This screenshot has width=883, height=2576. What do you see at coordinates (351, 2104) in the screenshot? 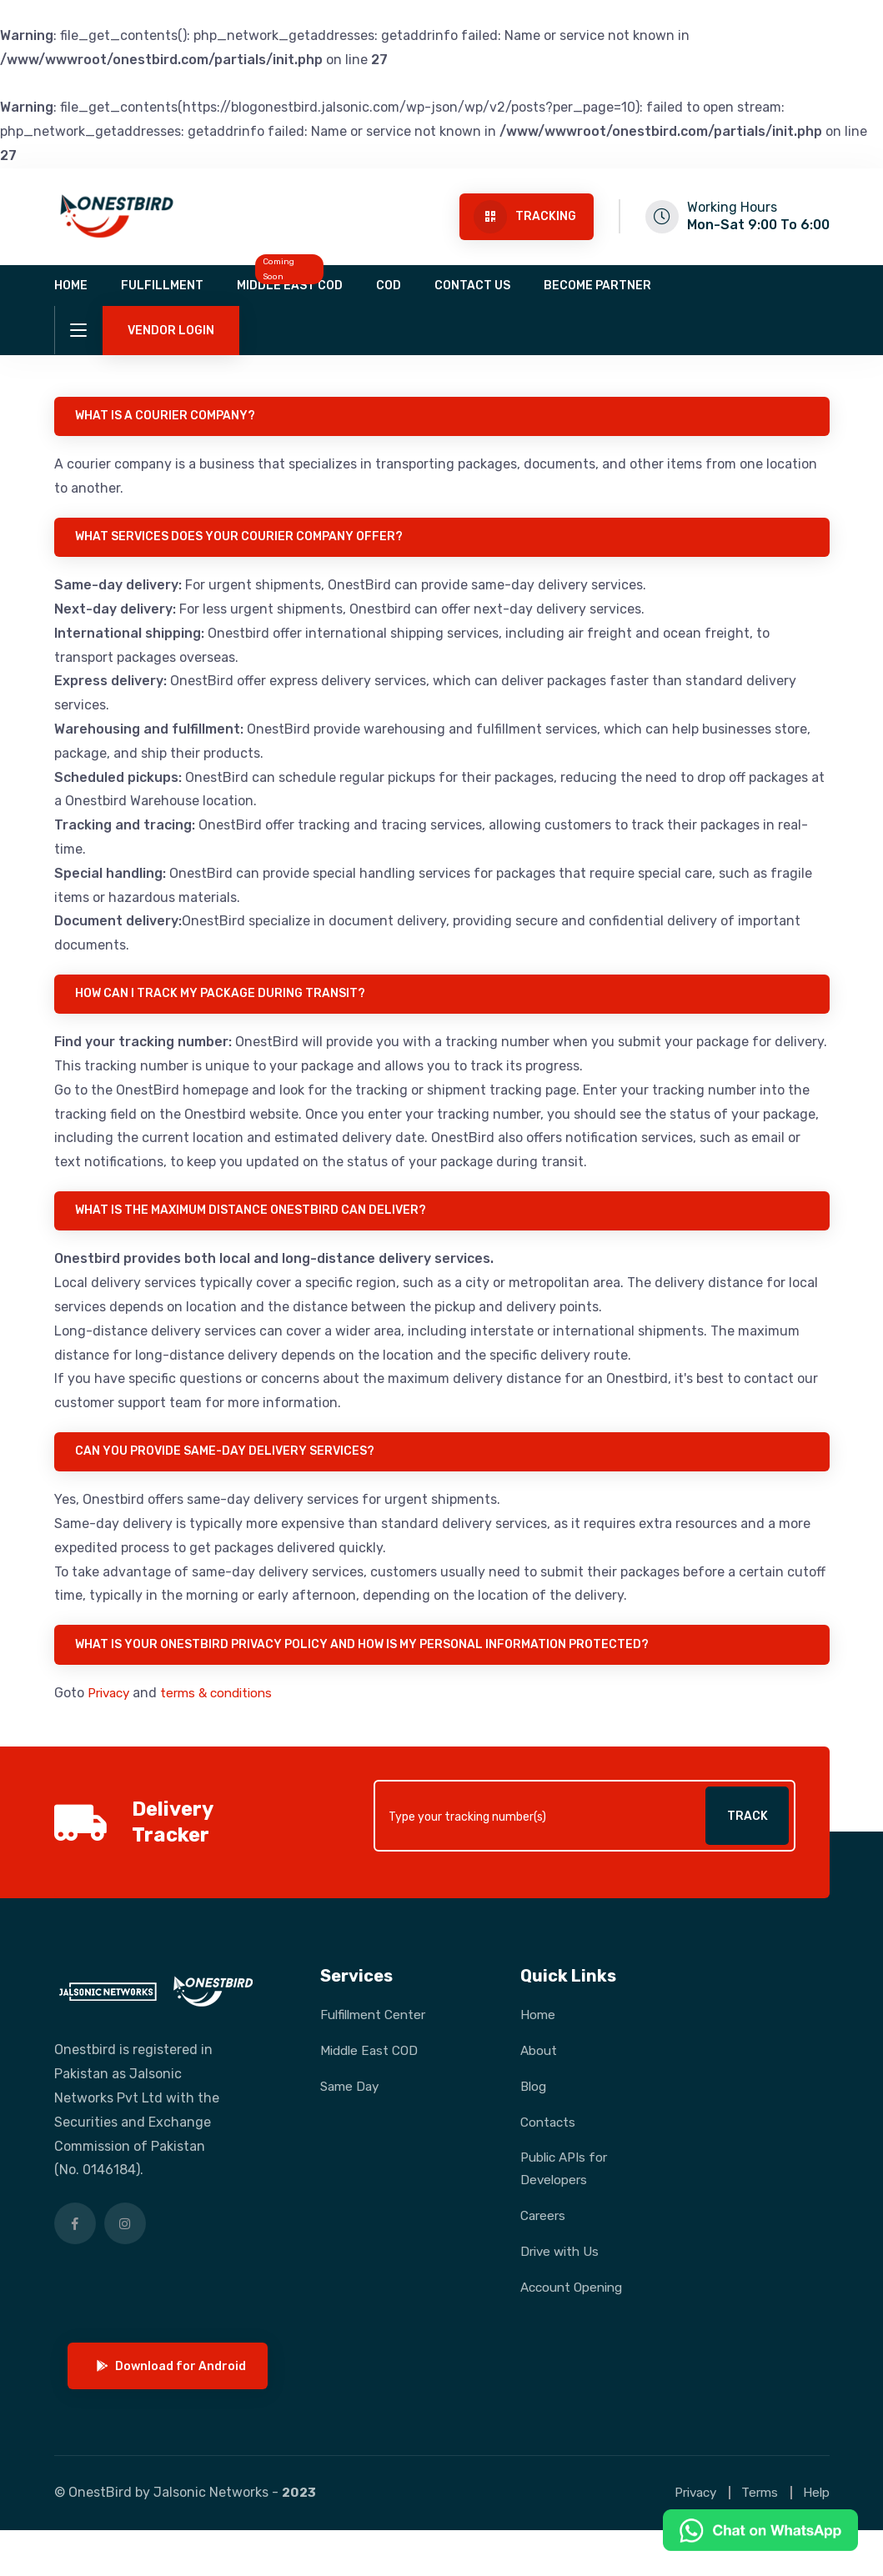
I see `Same Day` at bounding box center [351, 2104].